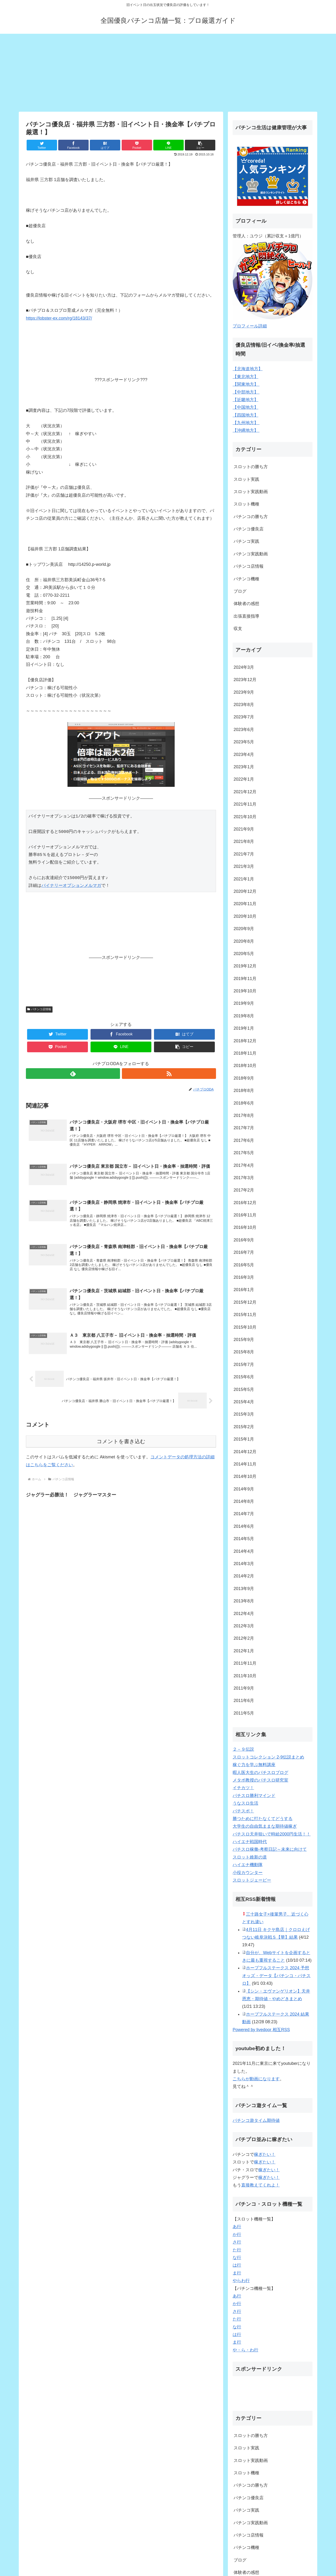  Describe the element at coordinates (245, 1451) in the screenshot. I see `2014年12月` at that location.